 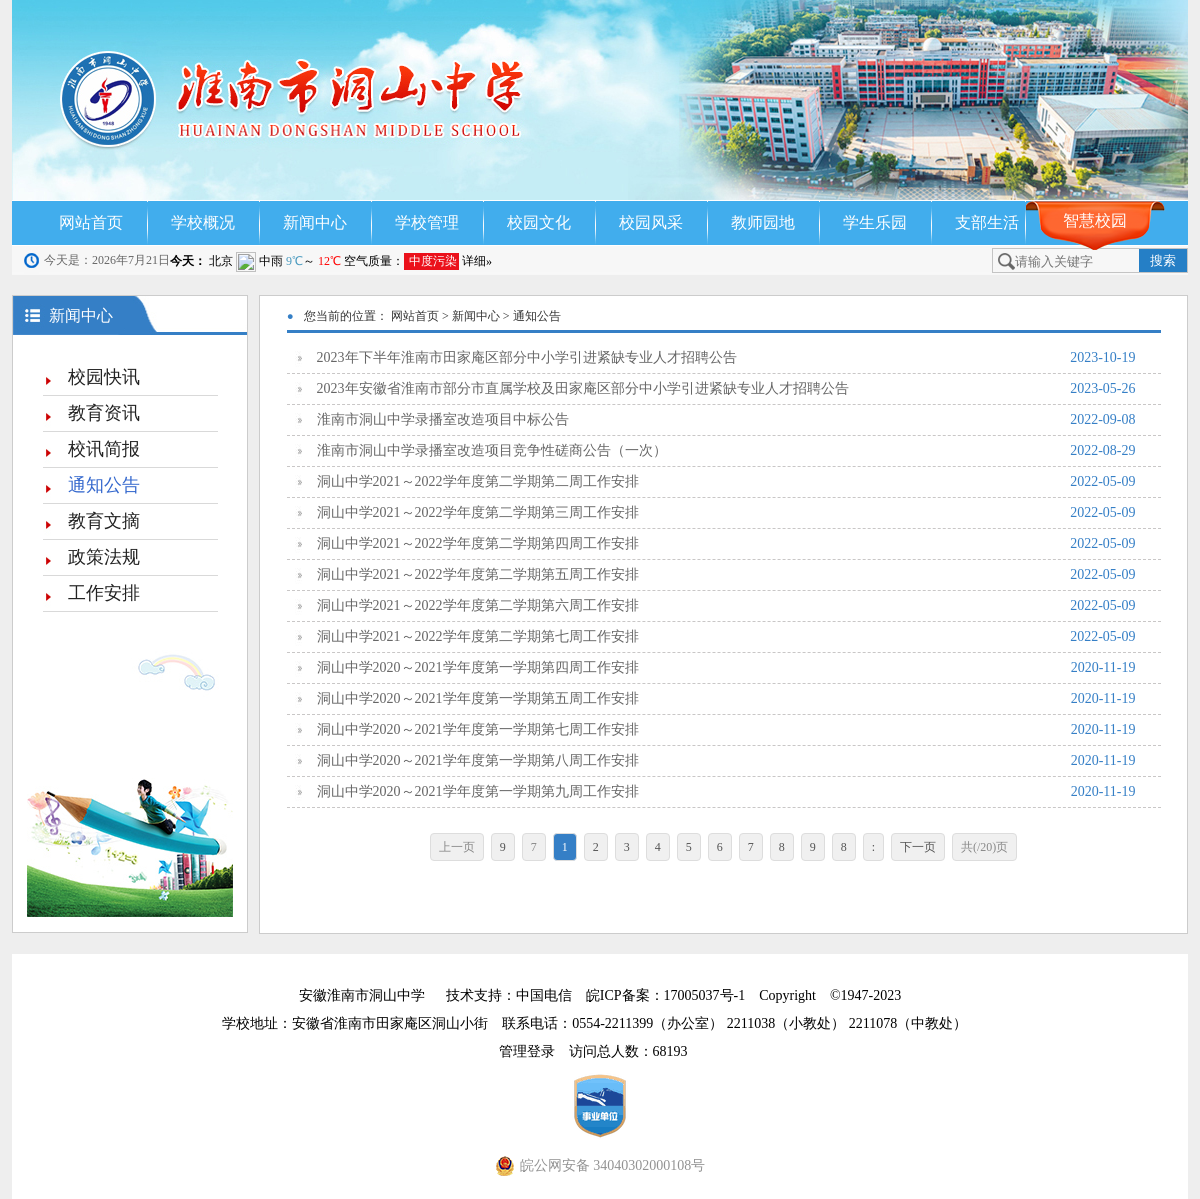 What do you see at coordinates (763, 222) in the screenshot?
I see `教师园地` at bounding box center [763, 222].